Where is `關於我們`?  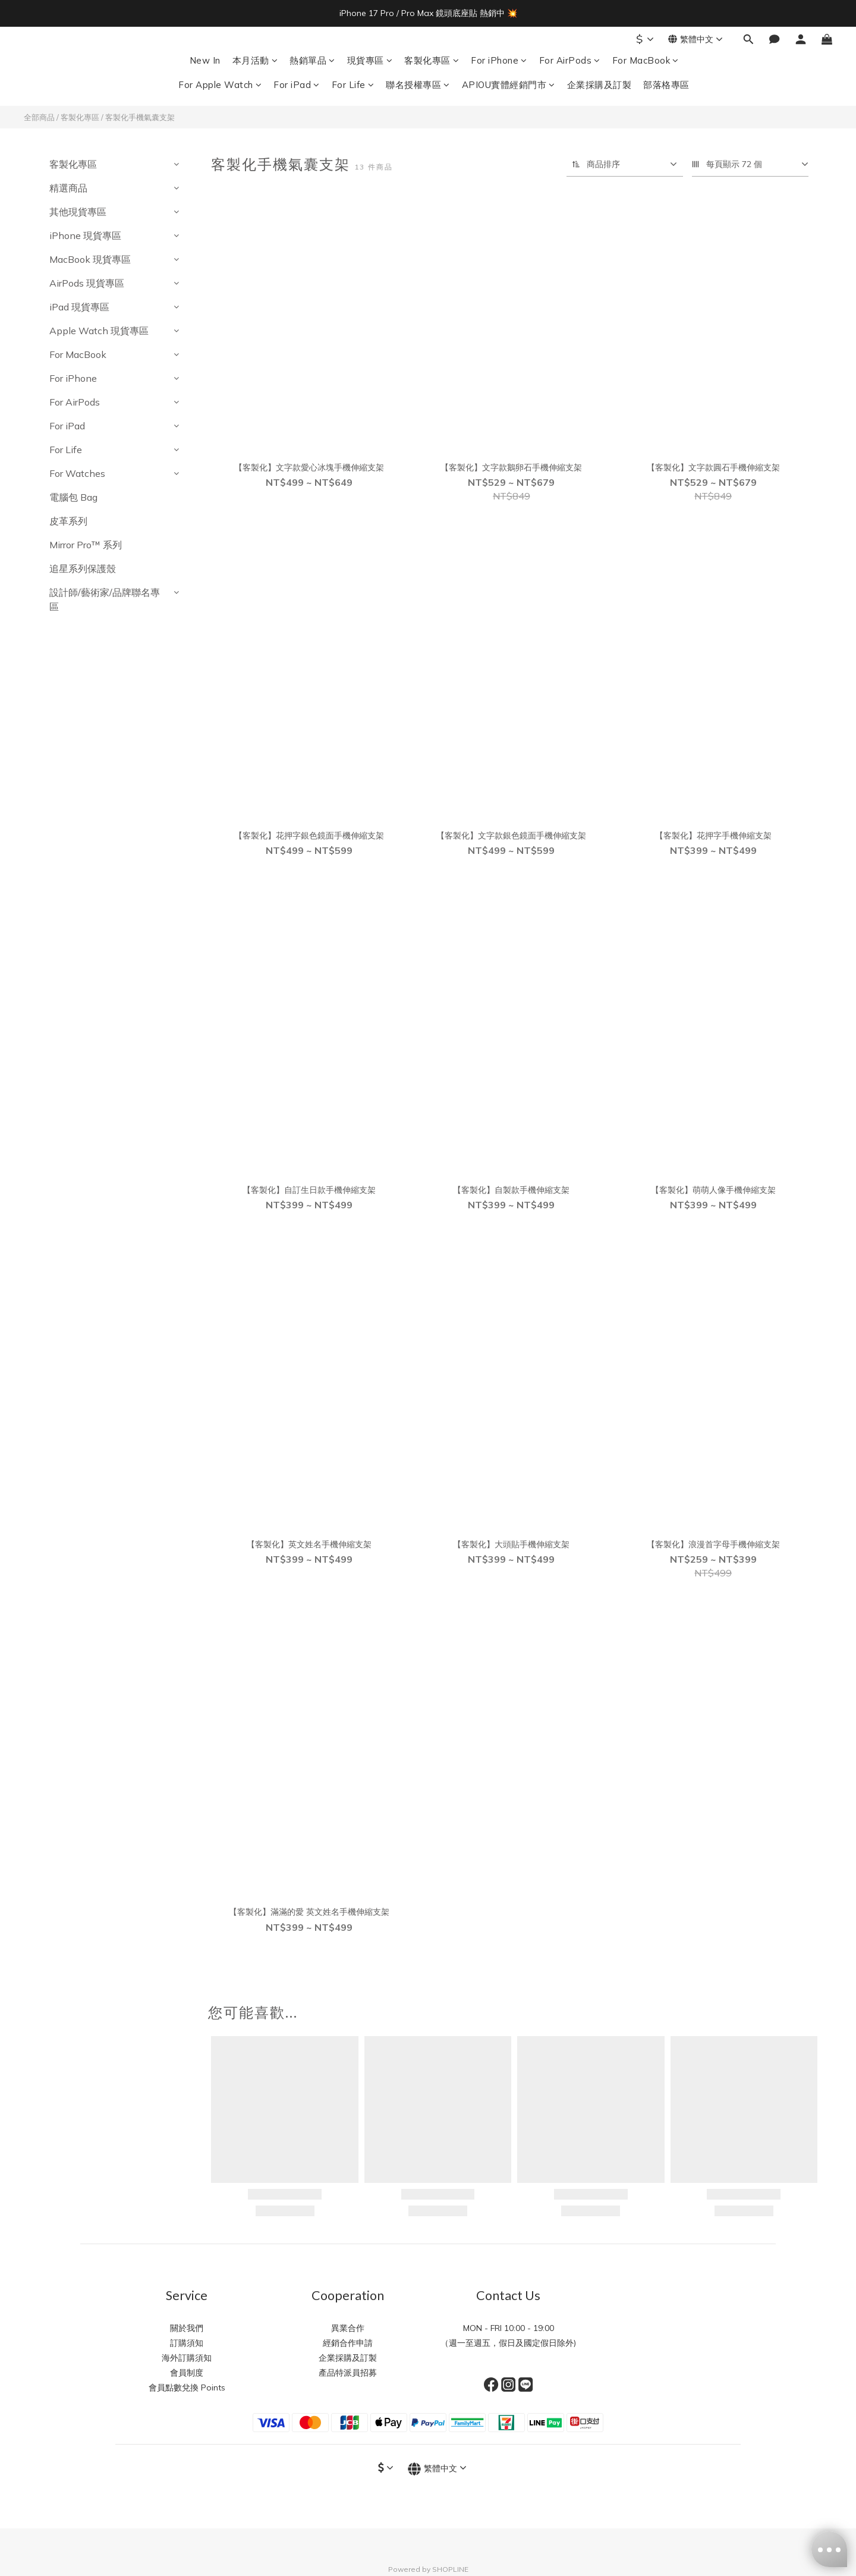 關於我們 is located at coordinates (186, 2328).